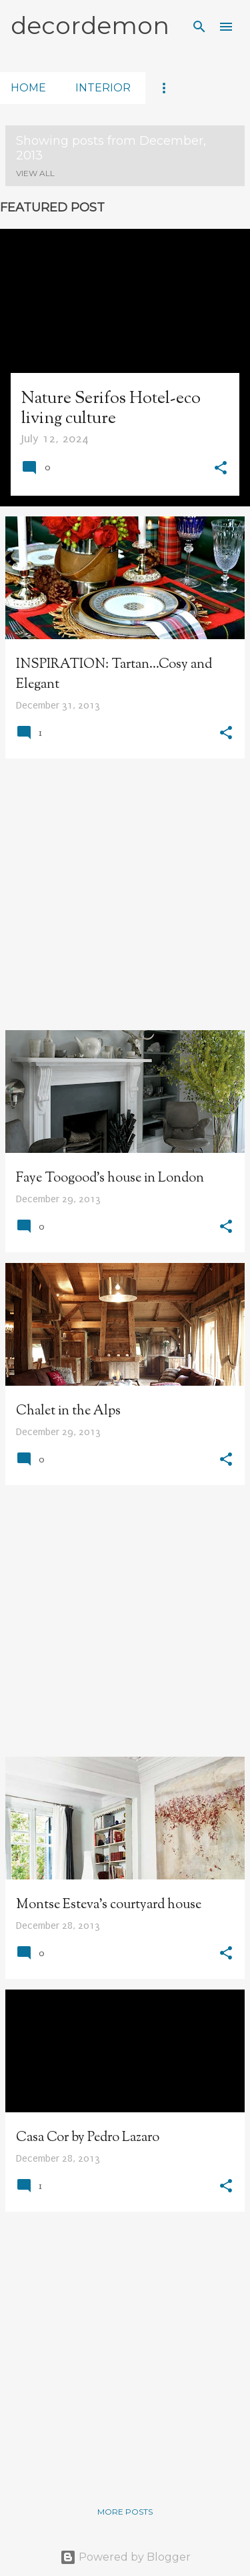 The image size is (250, 2576). I want to click on home, so click(28, 87).